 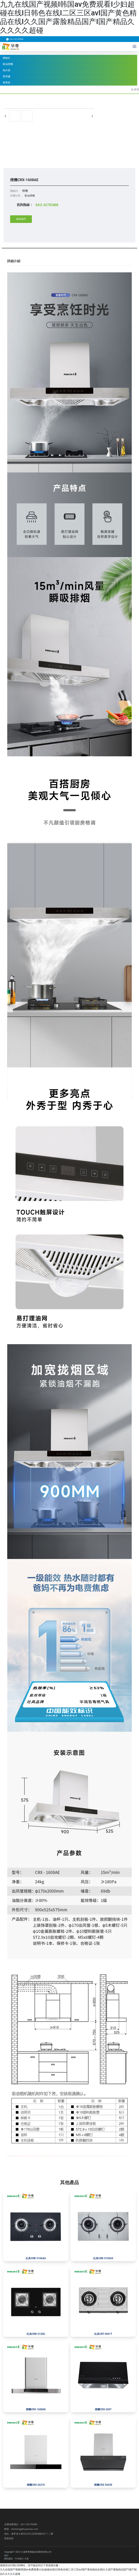 I want to click on 中企動力, so click(x=19, y=2558).